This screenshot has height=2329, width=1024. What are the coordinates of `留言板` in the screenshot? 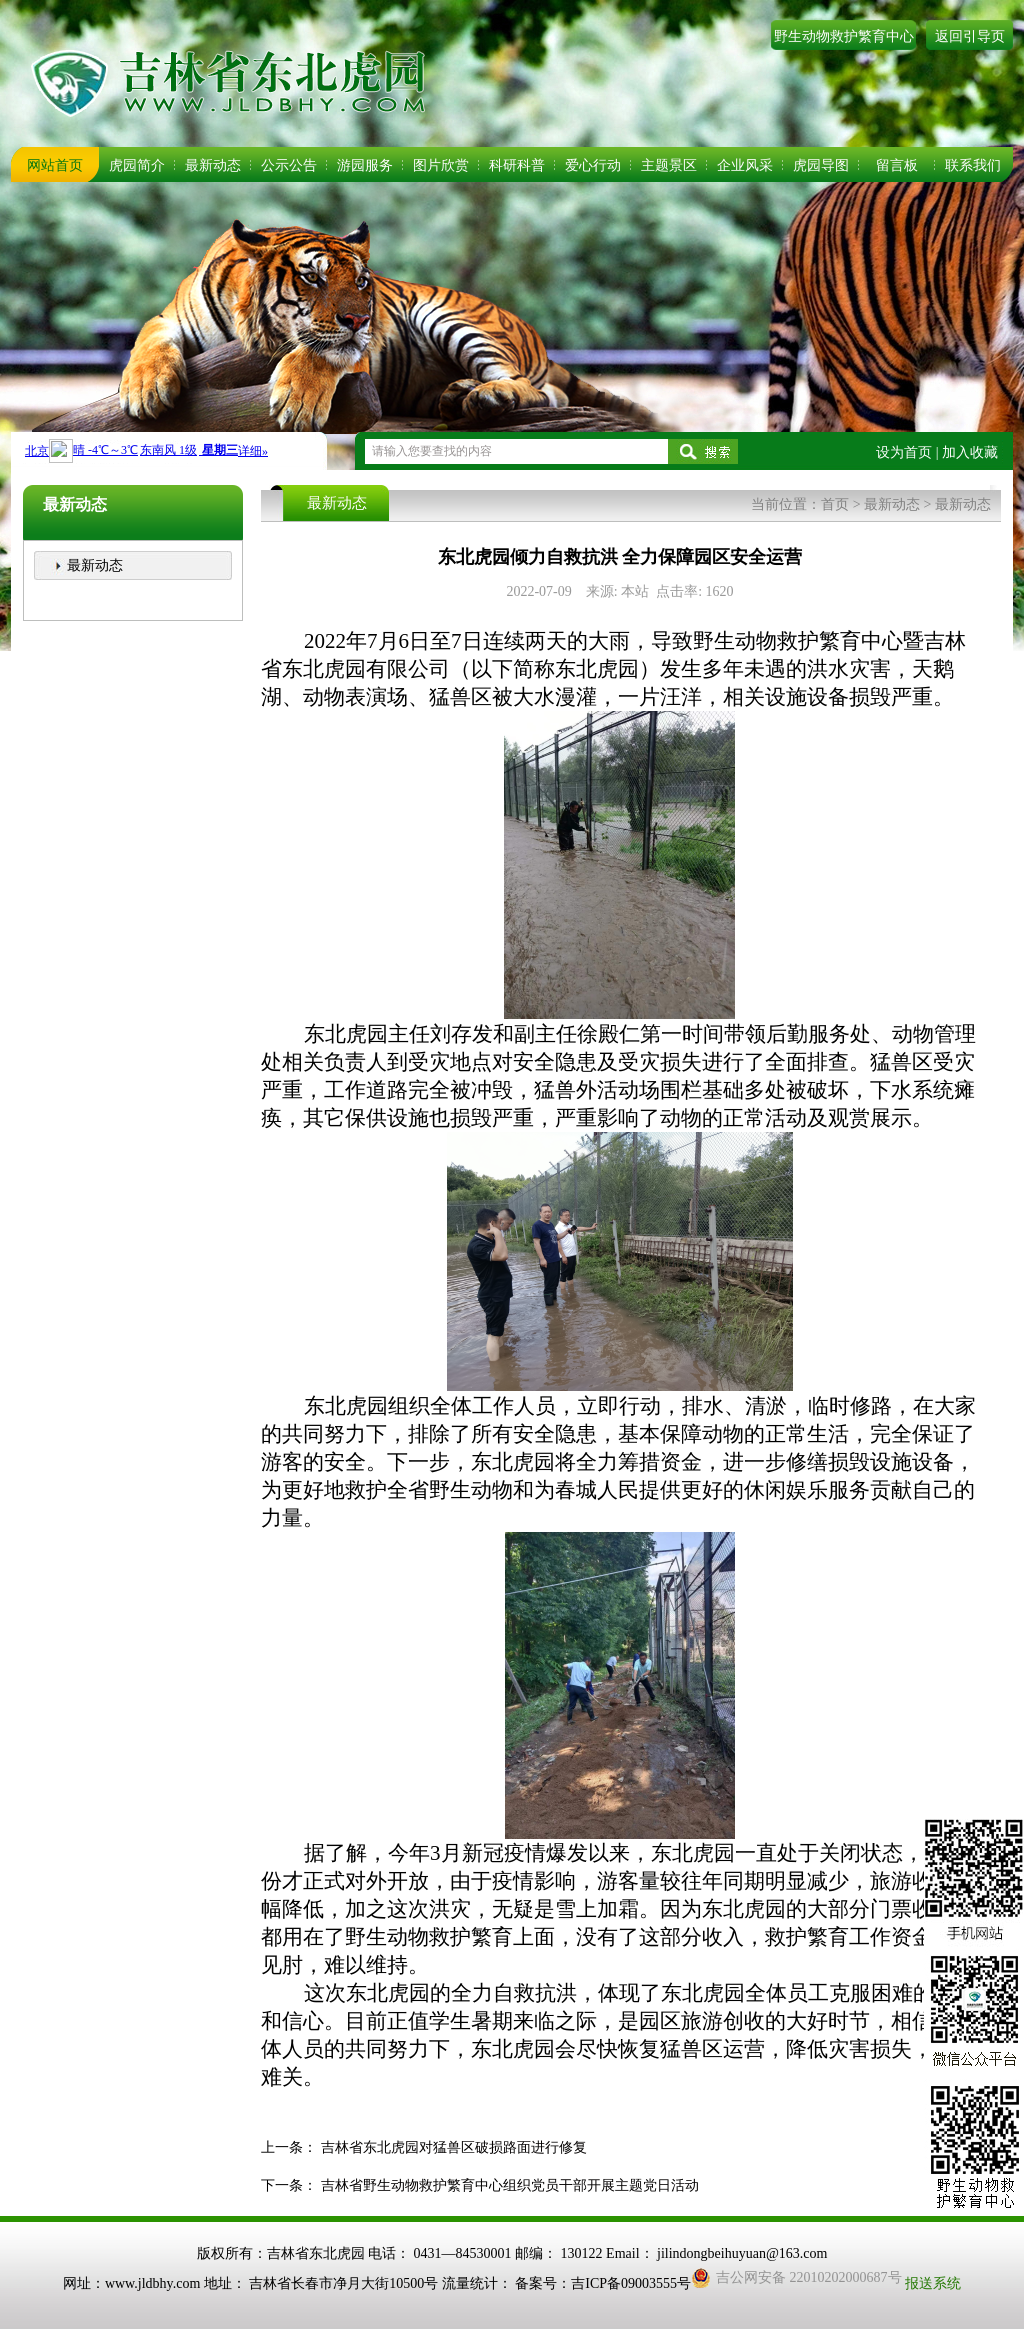 It's located at (897, 165).